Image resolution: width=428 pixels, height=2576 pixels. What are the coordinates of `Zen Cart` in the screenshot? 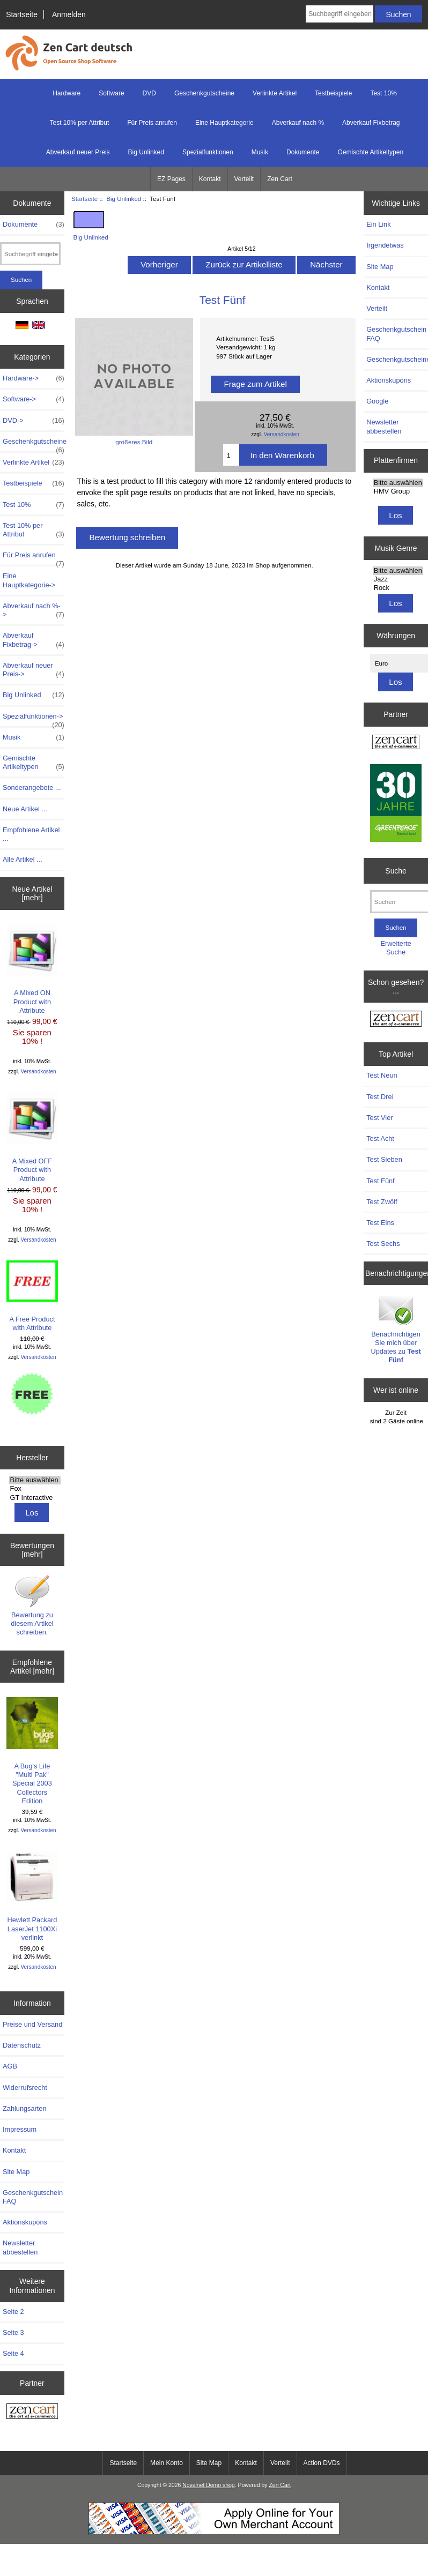 It's located at (279, 179).